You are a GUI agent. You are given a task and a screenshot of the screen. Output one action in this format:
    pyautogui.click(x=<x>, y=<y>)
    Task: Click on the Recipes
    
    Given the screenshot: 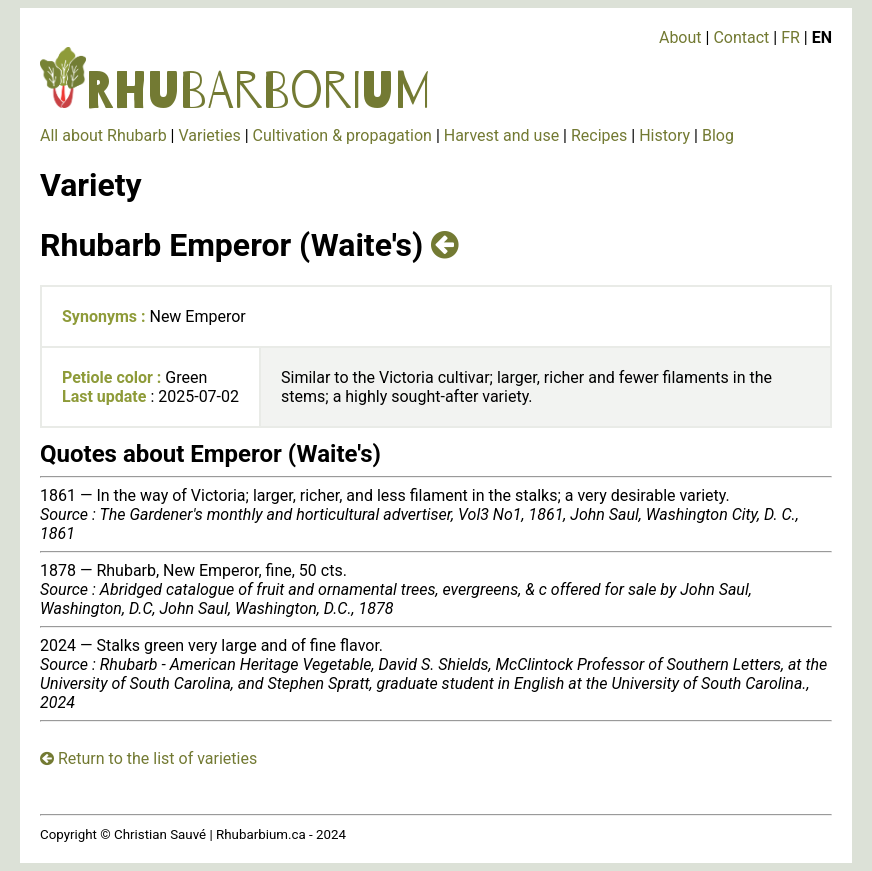 What is the action you would take?
    pyautogui.click(x=599, y=135)
    